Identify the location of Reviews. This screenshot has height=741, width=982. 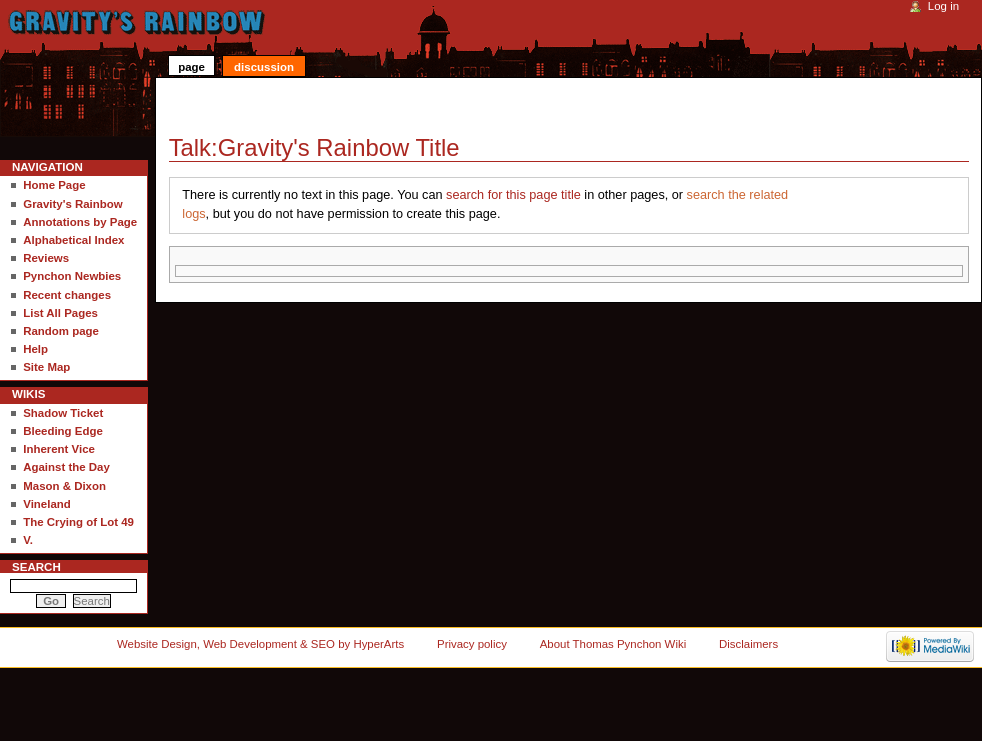
(46, 258).